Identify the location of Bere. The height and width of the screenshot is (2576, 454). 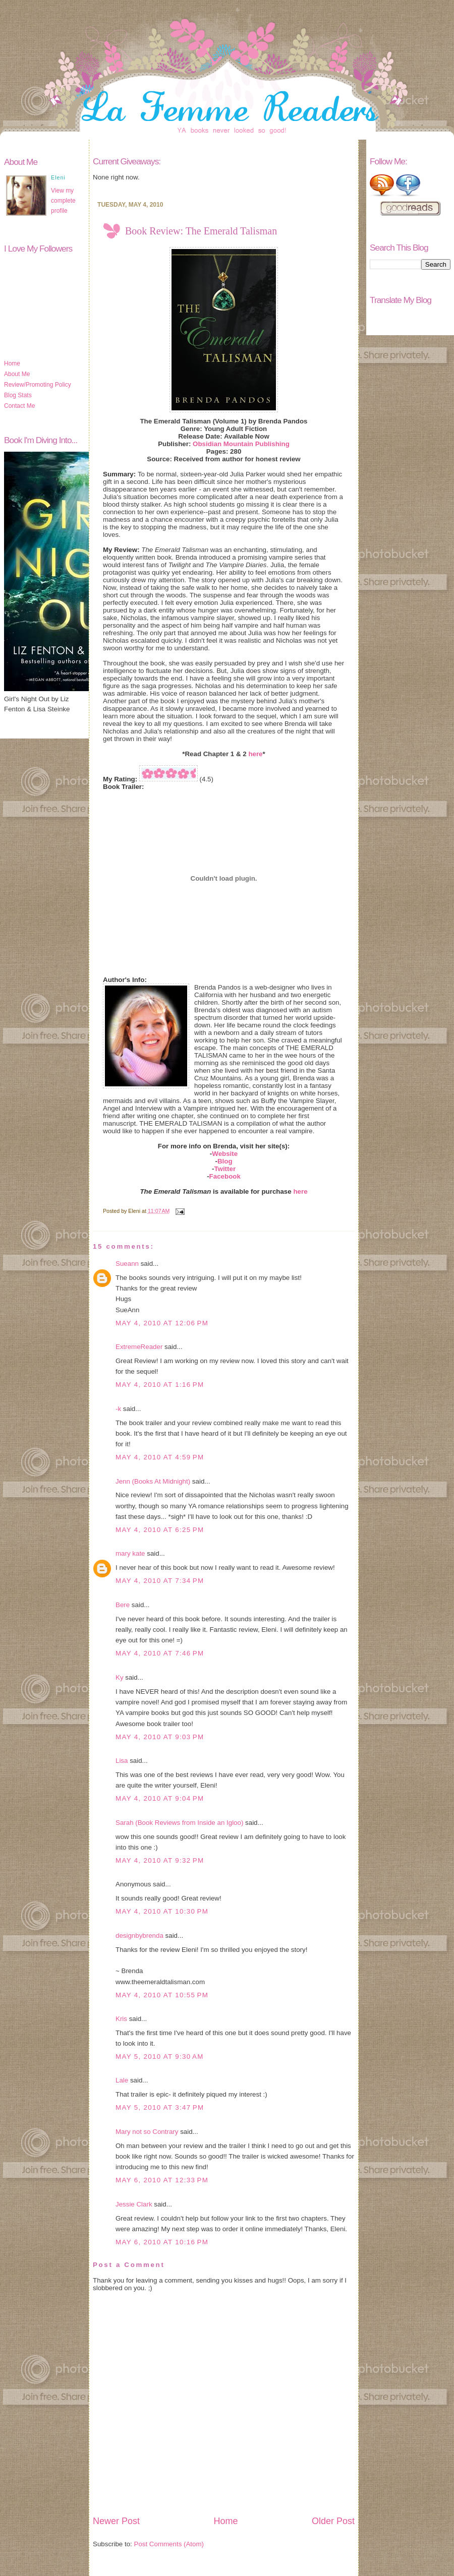
(123, 1605).